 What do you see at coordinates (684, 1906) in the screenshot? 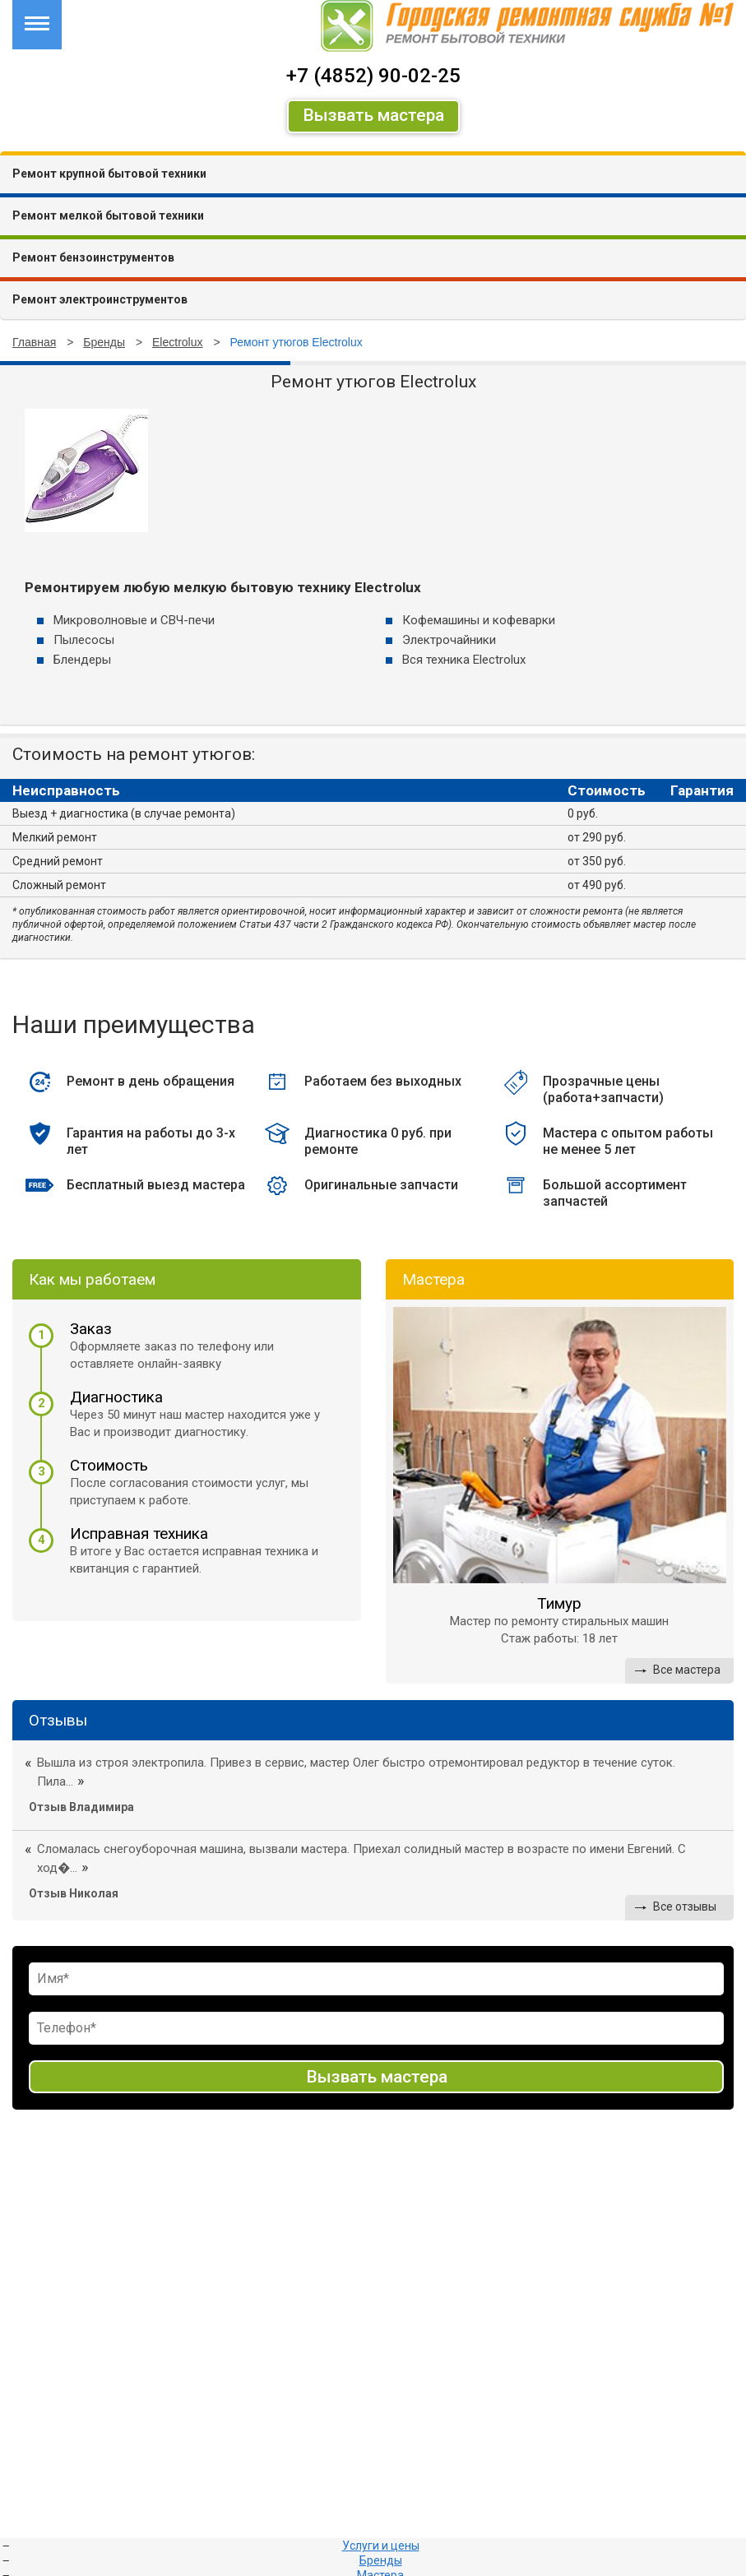
I see `Все отзывы` at bounding box center [684, 1906].